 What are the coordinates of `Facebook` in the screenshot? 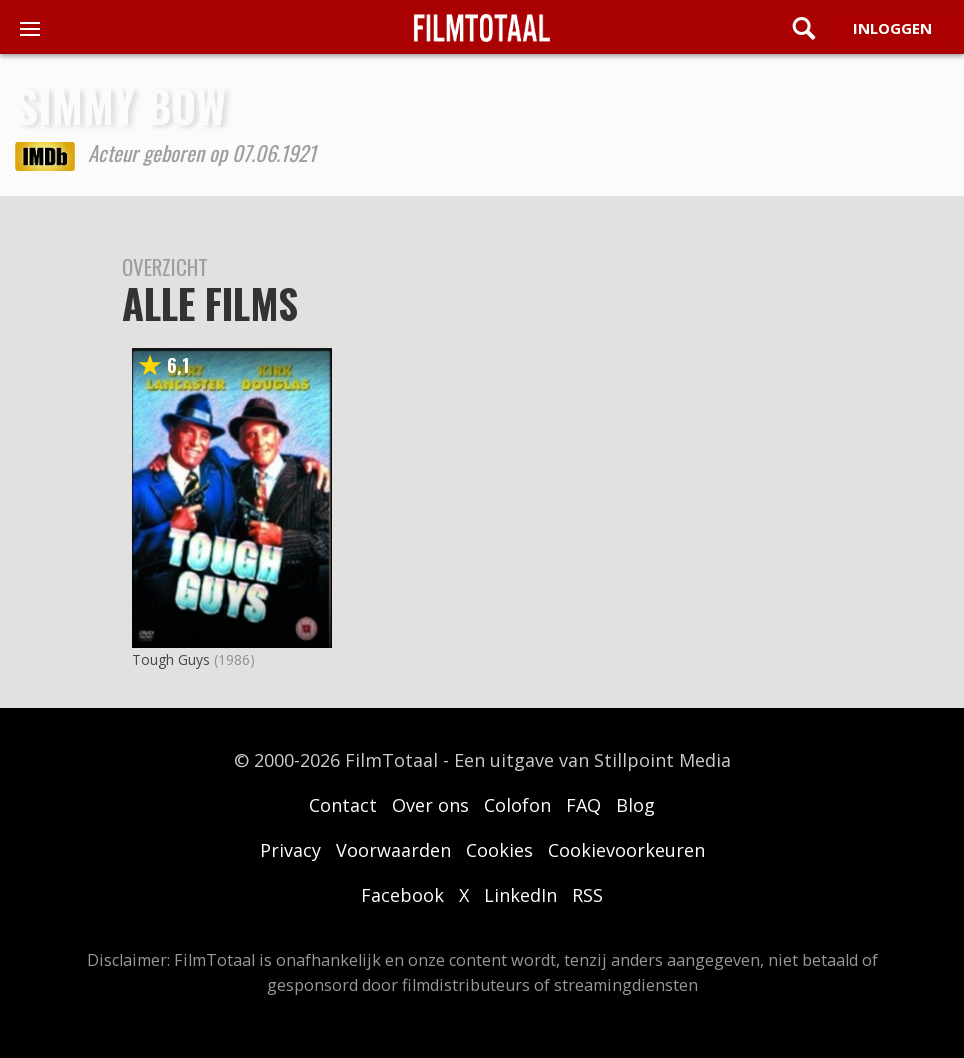 It's located at (402, 895).